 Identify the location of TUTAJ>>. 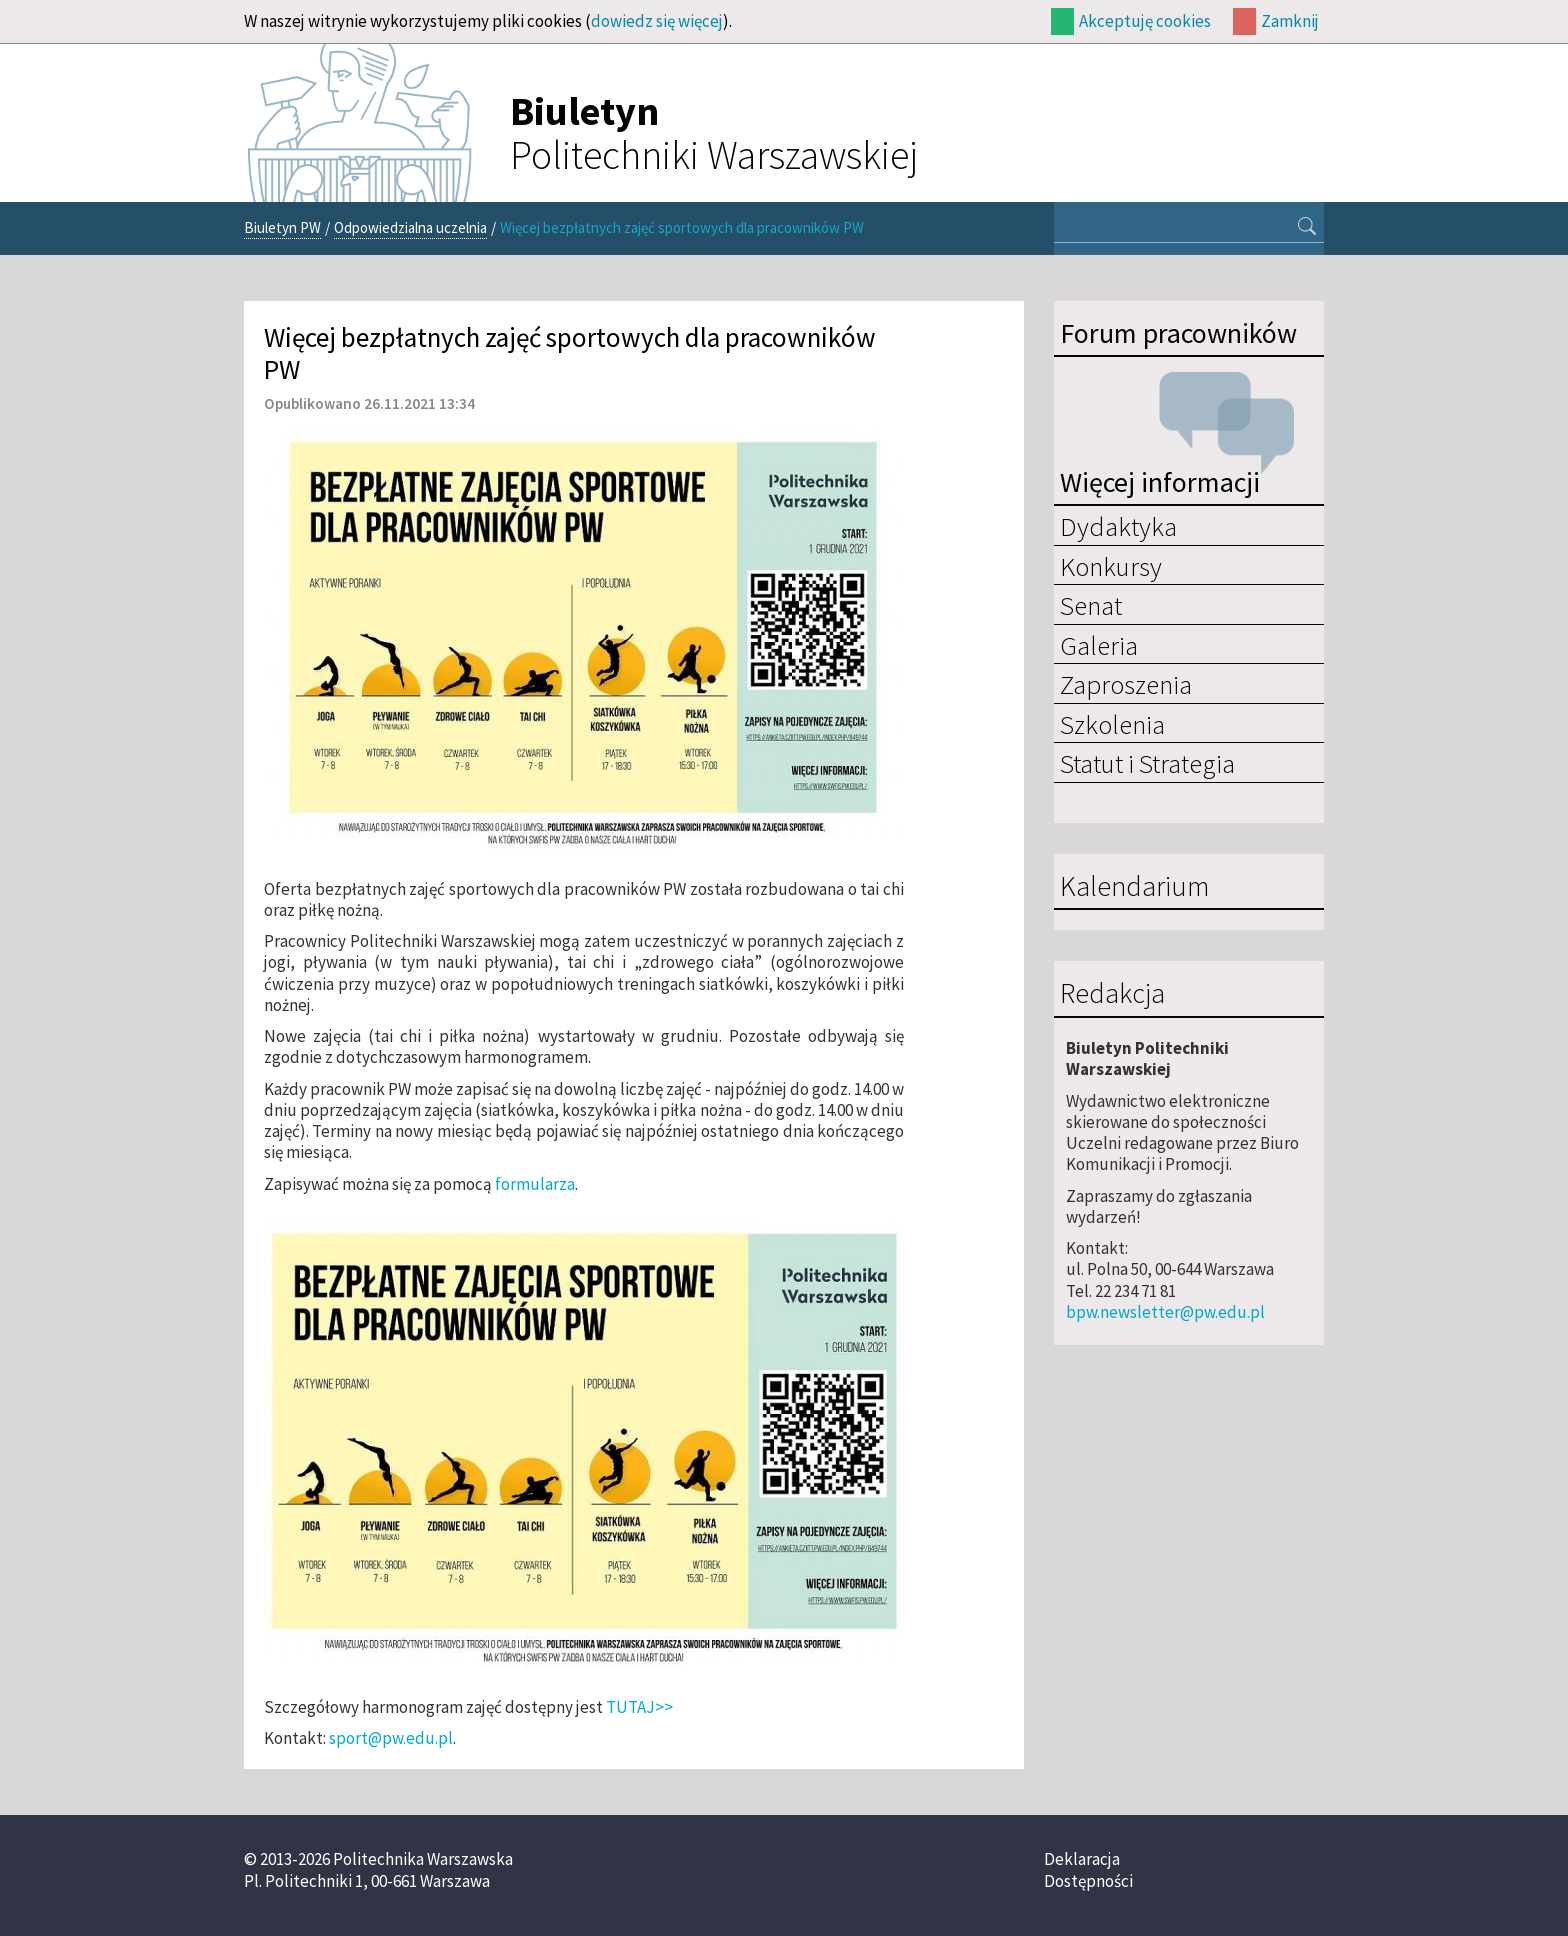
(639, 1707).